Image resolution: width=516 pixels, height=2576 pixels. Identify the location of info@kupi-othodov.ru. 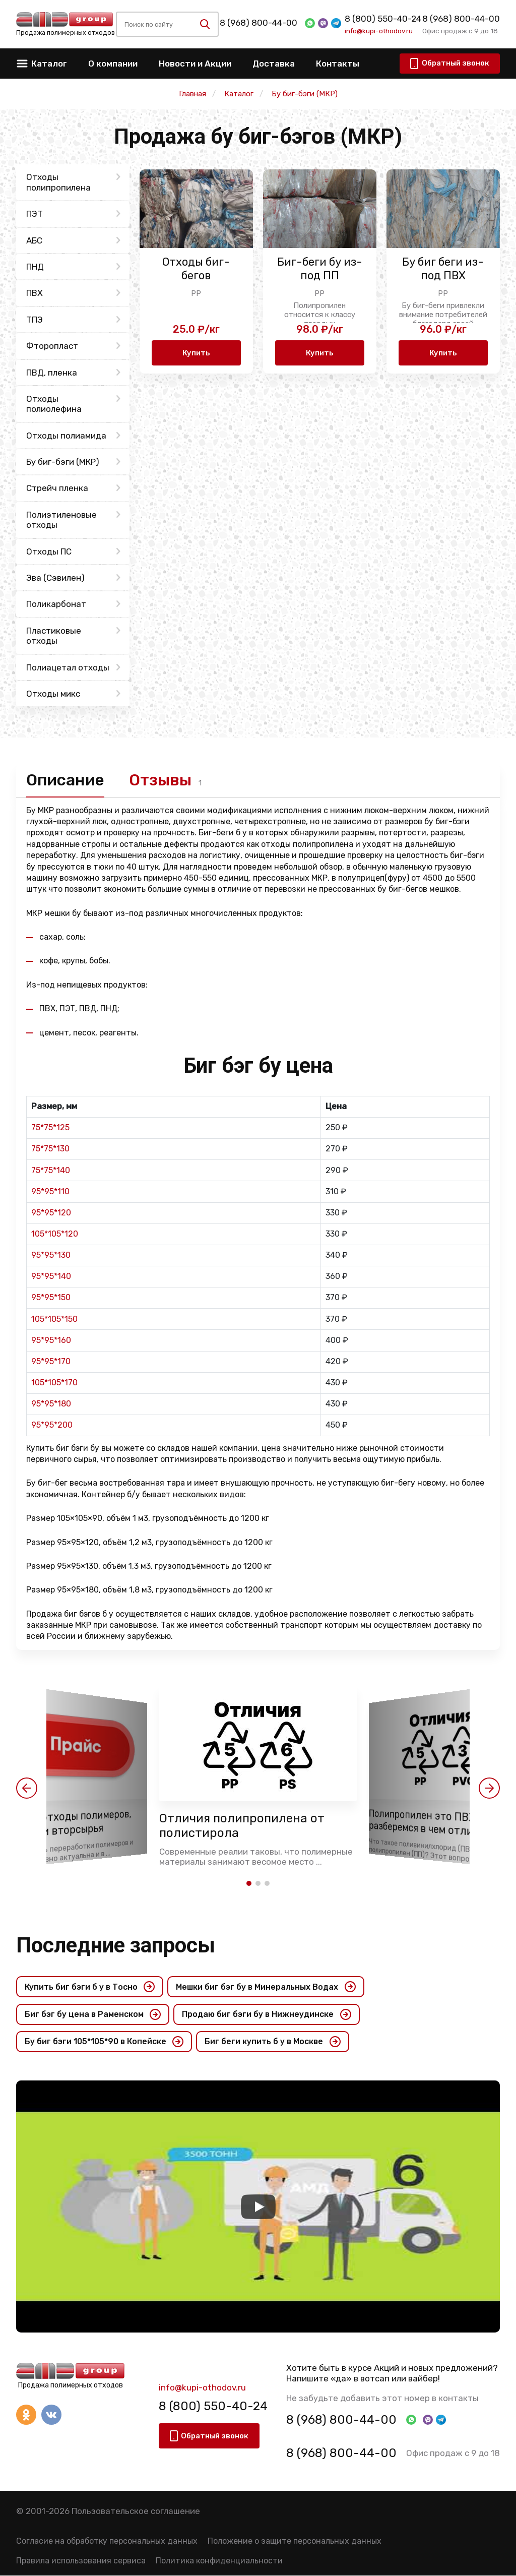
(379, 31).